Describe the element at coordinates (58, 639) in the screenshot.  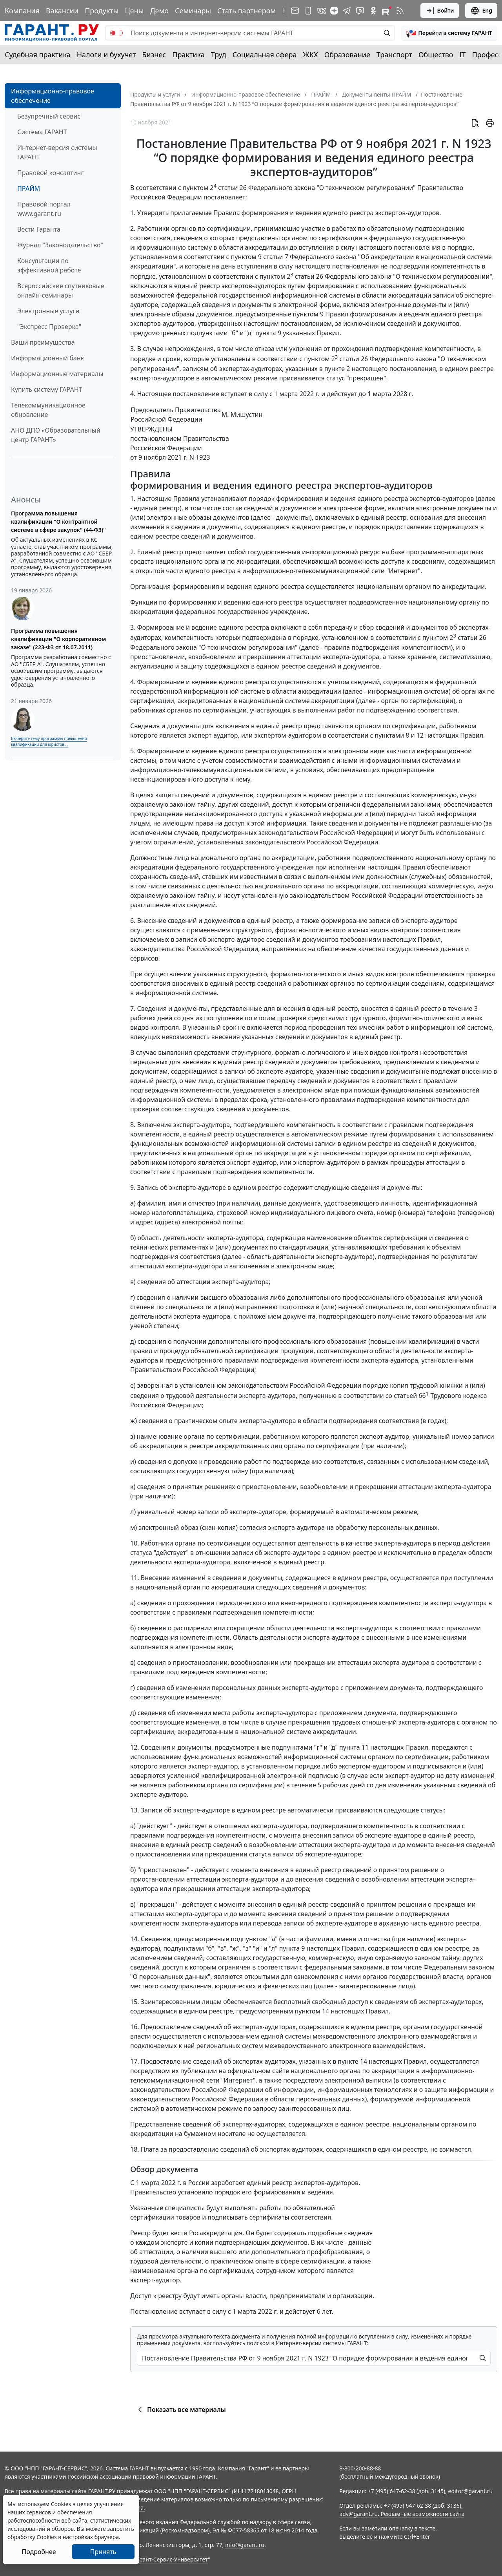
I see `Программа повышения квалификации "О корпоративном заказе" (223-ФЗ от 18.07.2011)` at that location.